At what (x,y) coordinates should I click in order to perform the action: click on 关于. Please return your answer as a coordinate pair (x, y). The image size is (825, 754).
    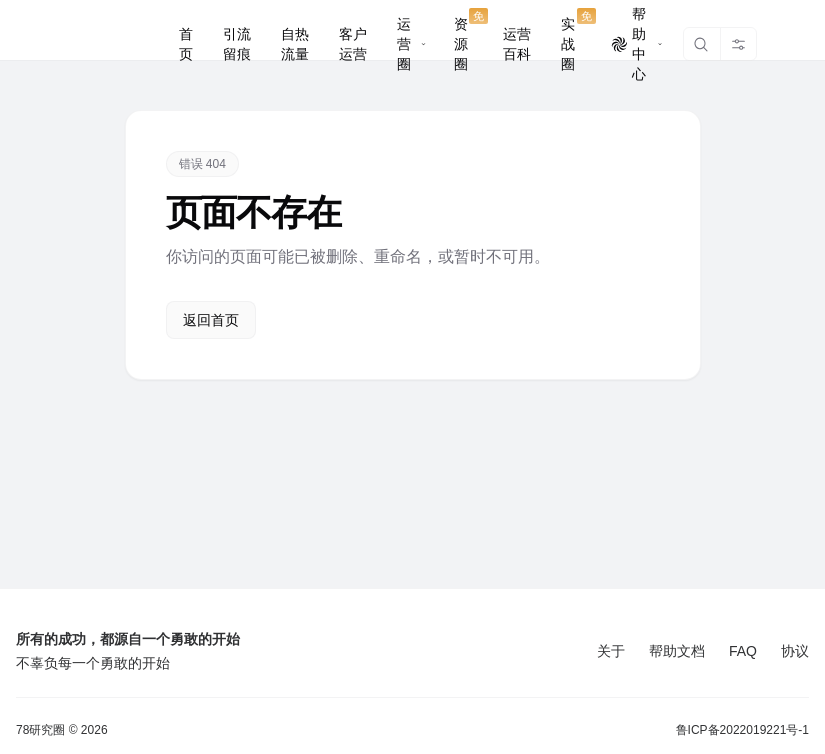
    Looking at the image, I should click on (611, 651).